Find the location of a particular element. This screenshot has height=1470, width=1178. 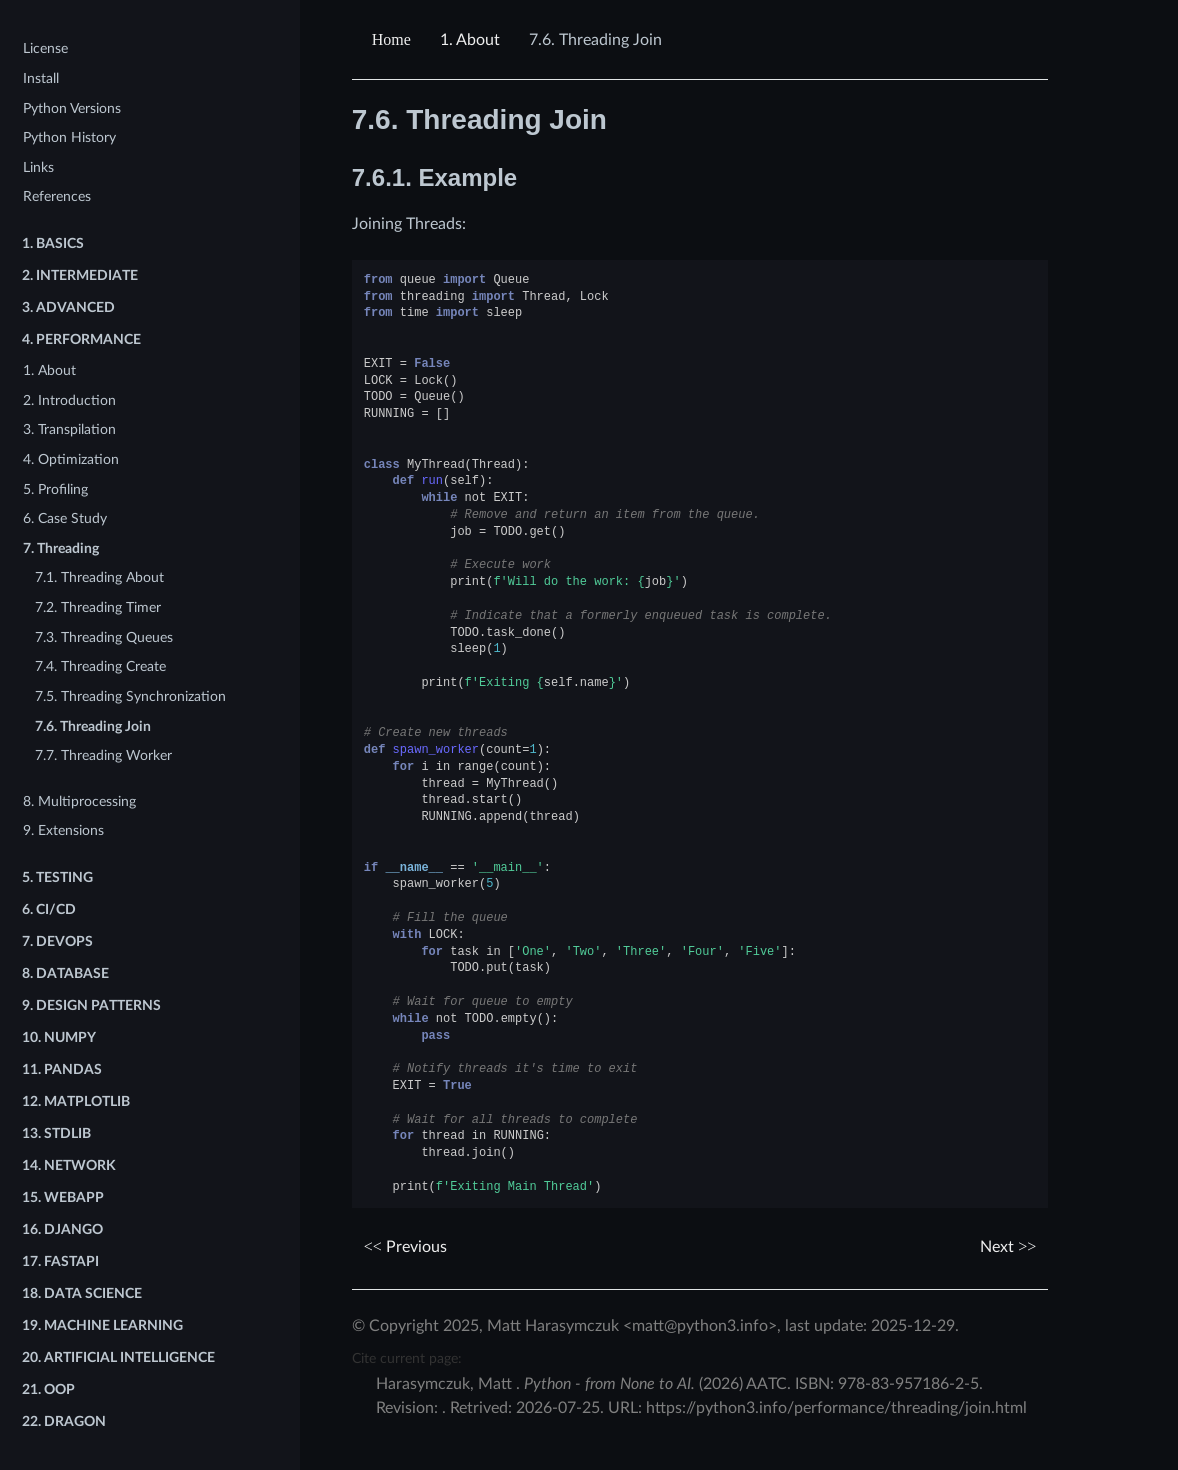

7.6. Threading Join is located at coordinates (93, 726).